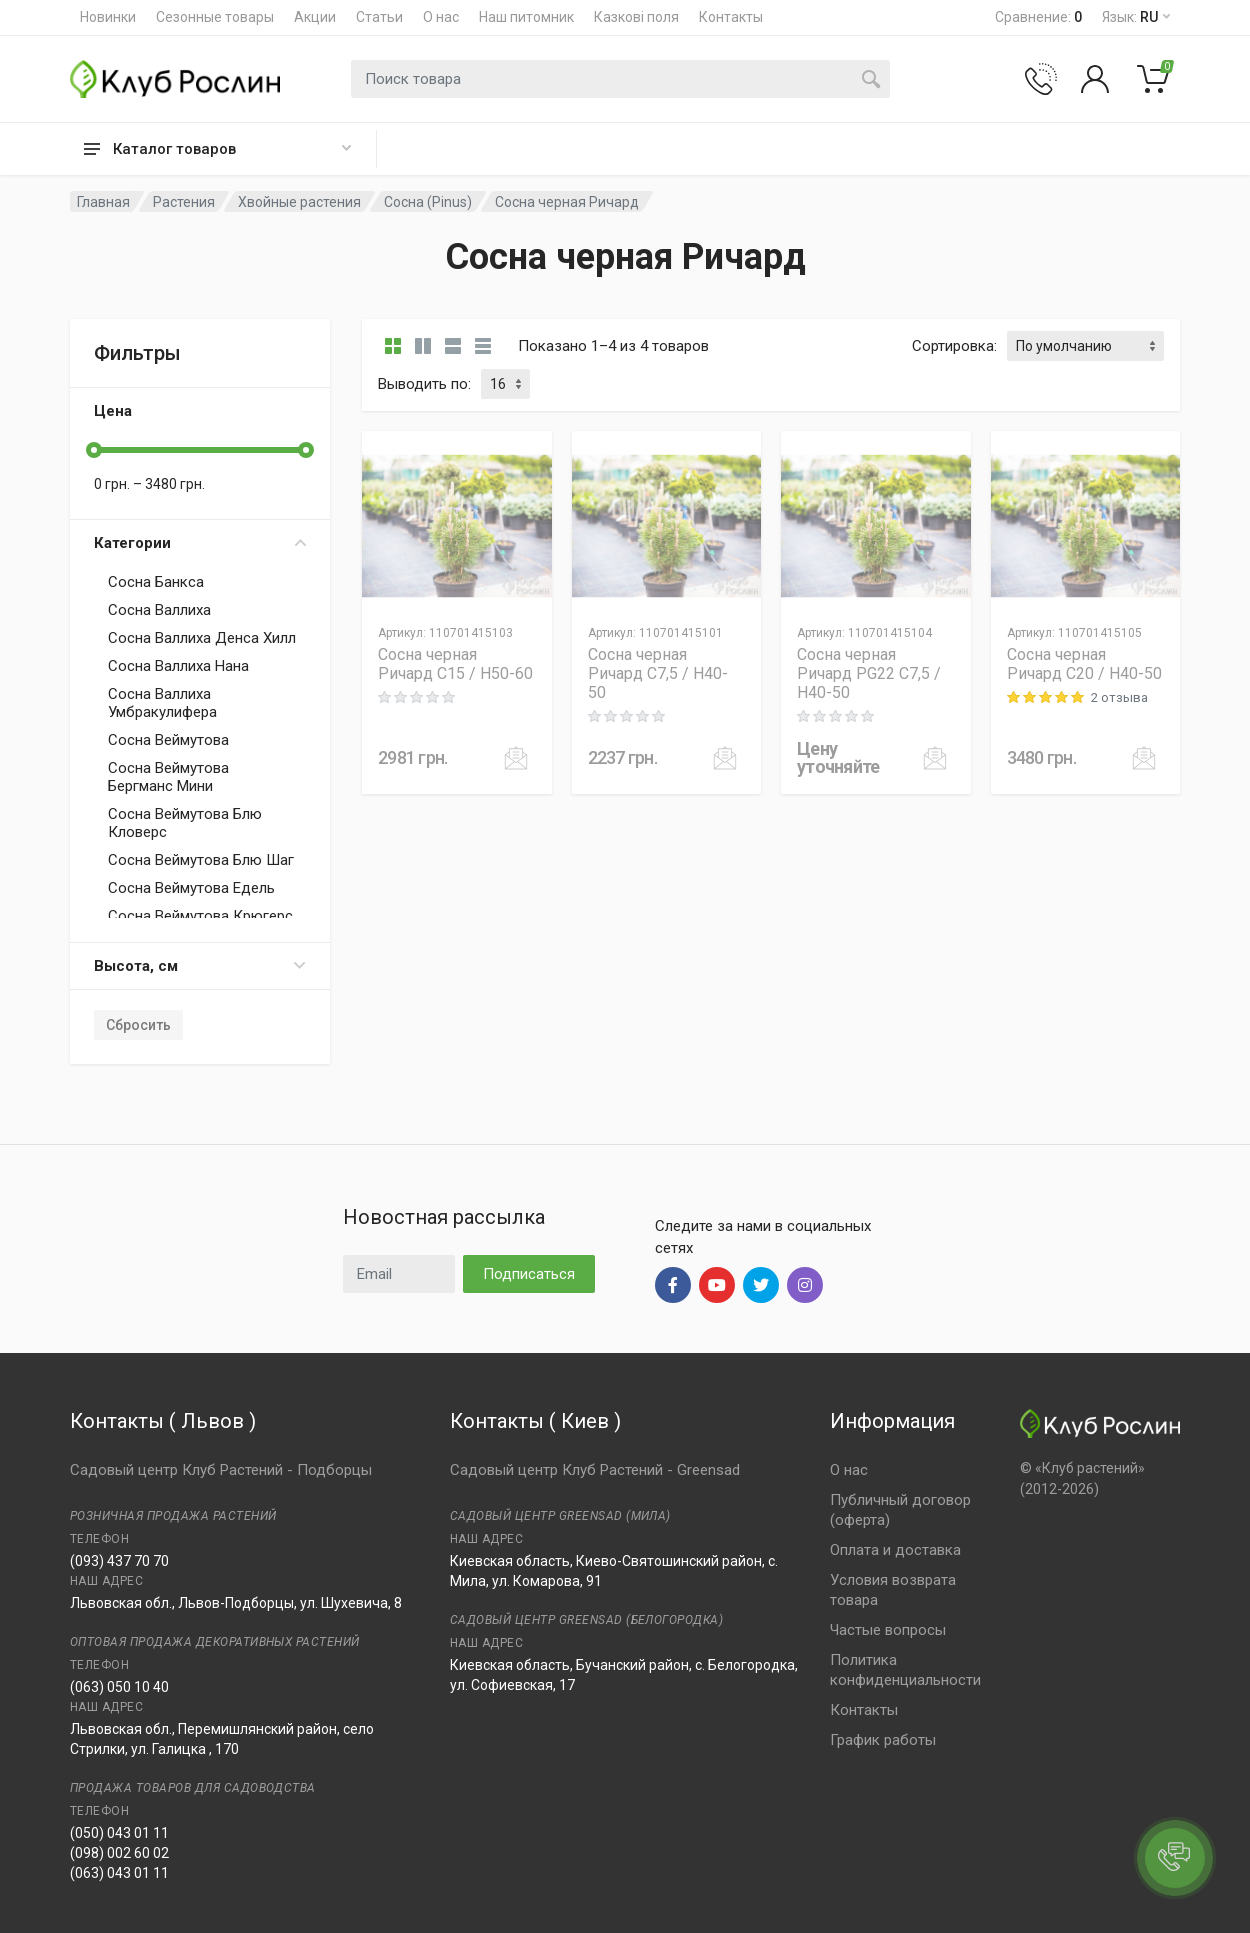  Describe the element at coordinates (200, 966) in the screenshot. I see `Высота, см` at that location.